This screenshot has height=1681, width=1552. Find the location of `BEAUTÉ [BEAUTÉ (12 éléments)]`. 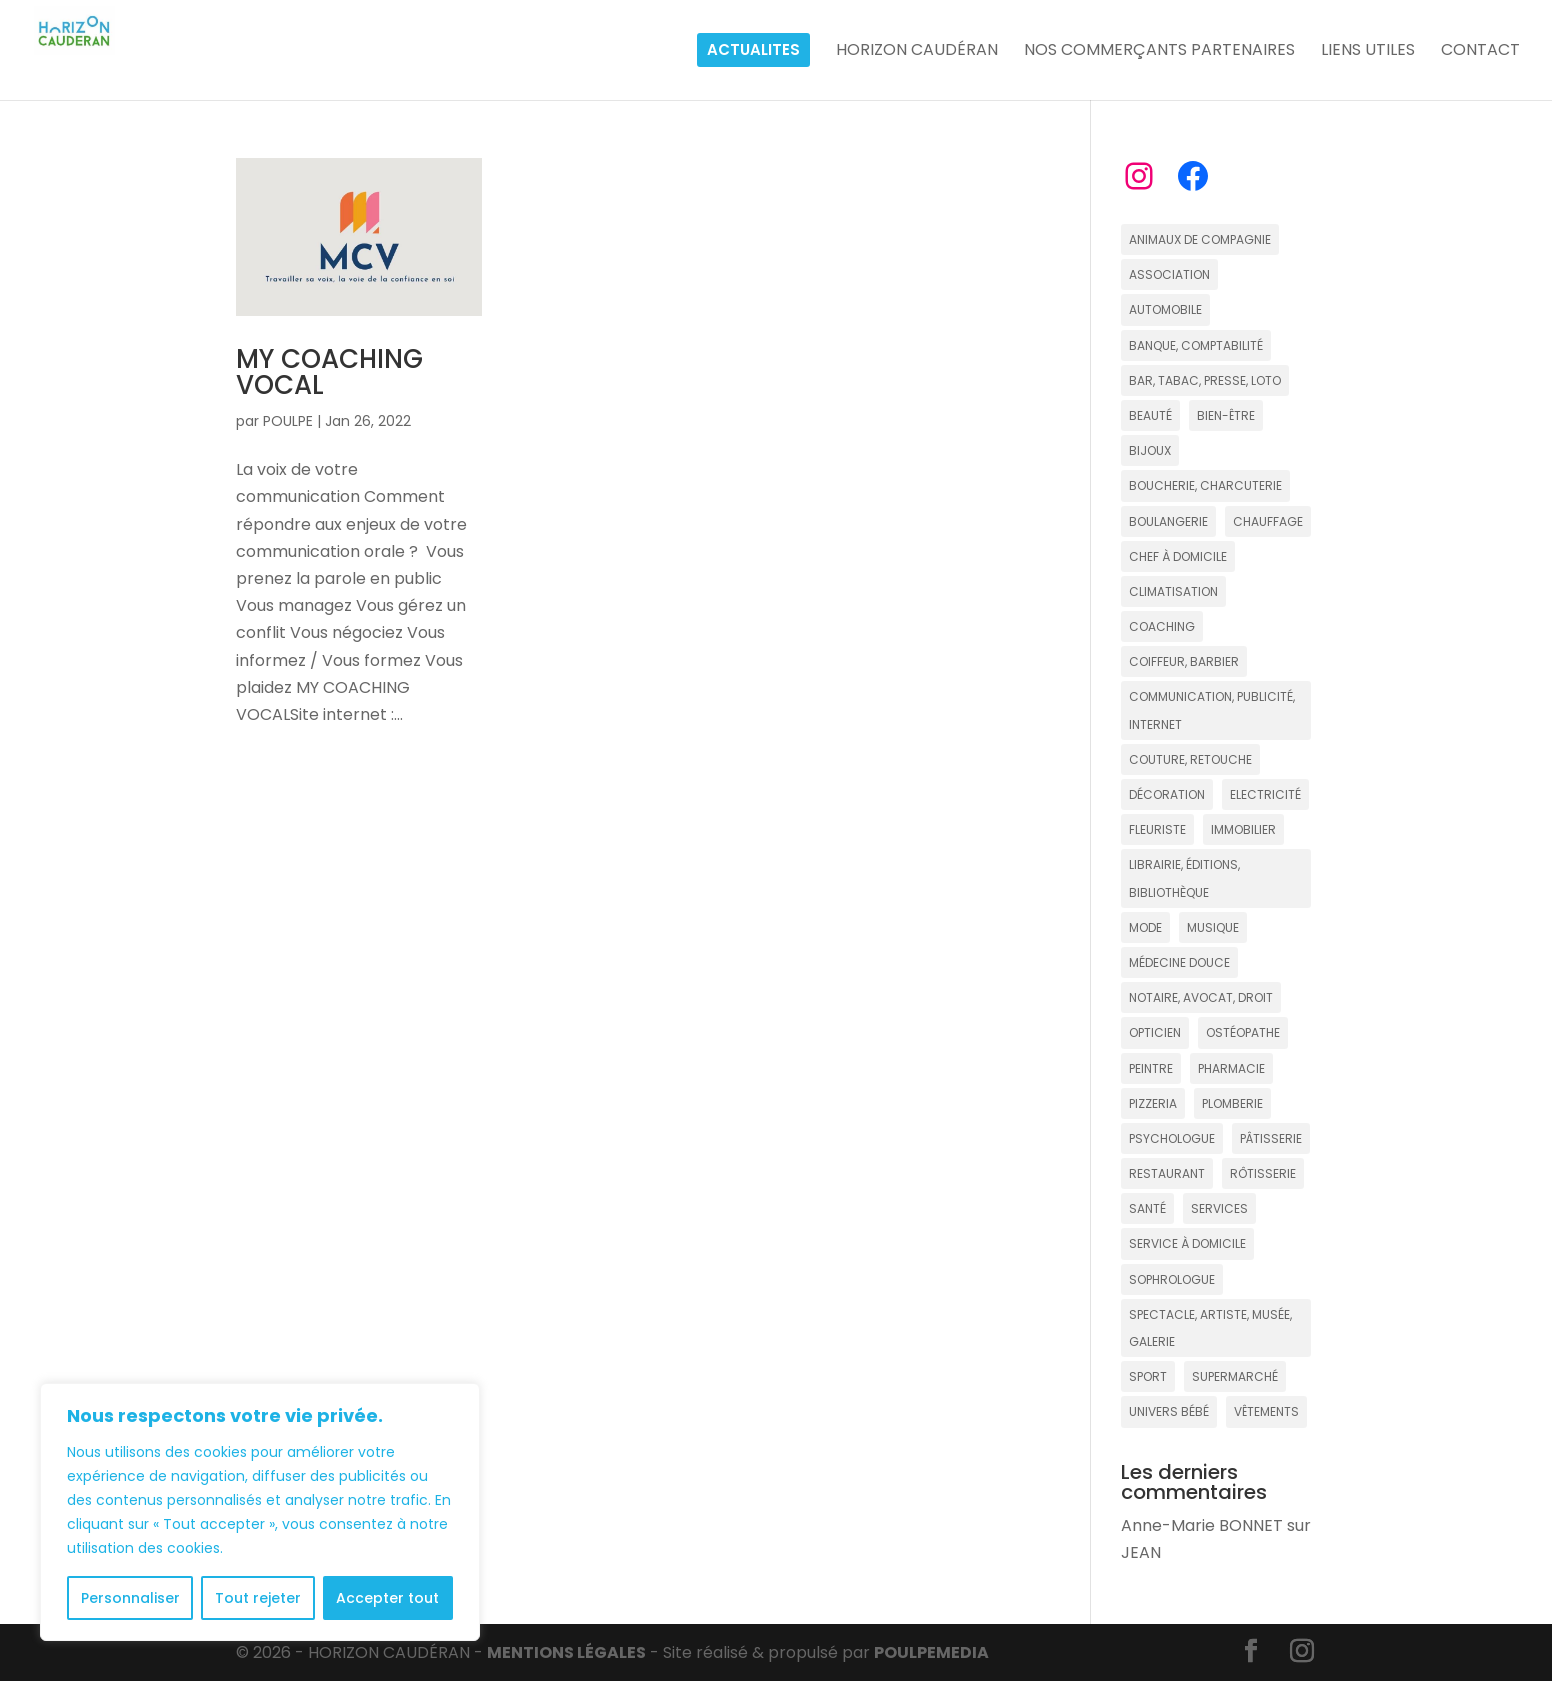

BEAUTÉ [BEAUTÉ (12 éléments)] is located at coordinates (1150, 415).